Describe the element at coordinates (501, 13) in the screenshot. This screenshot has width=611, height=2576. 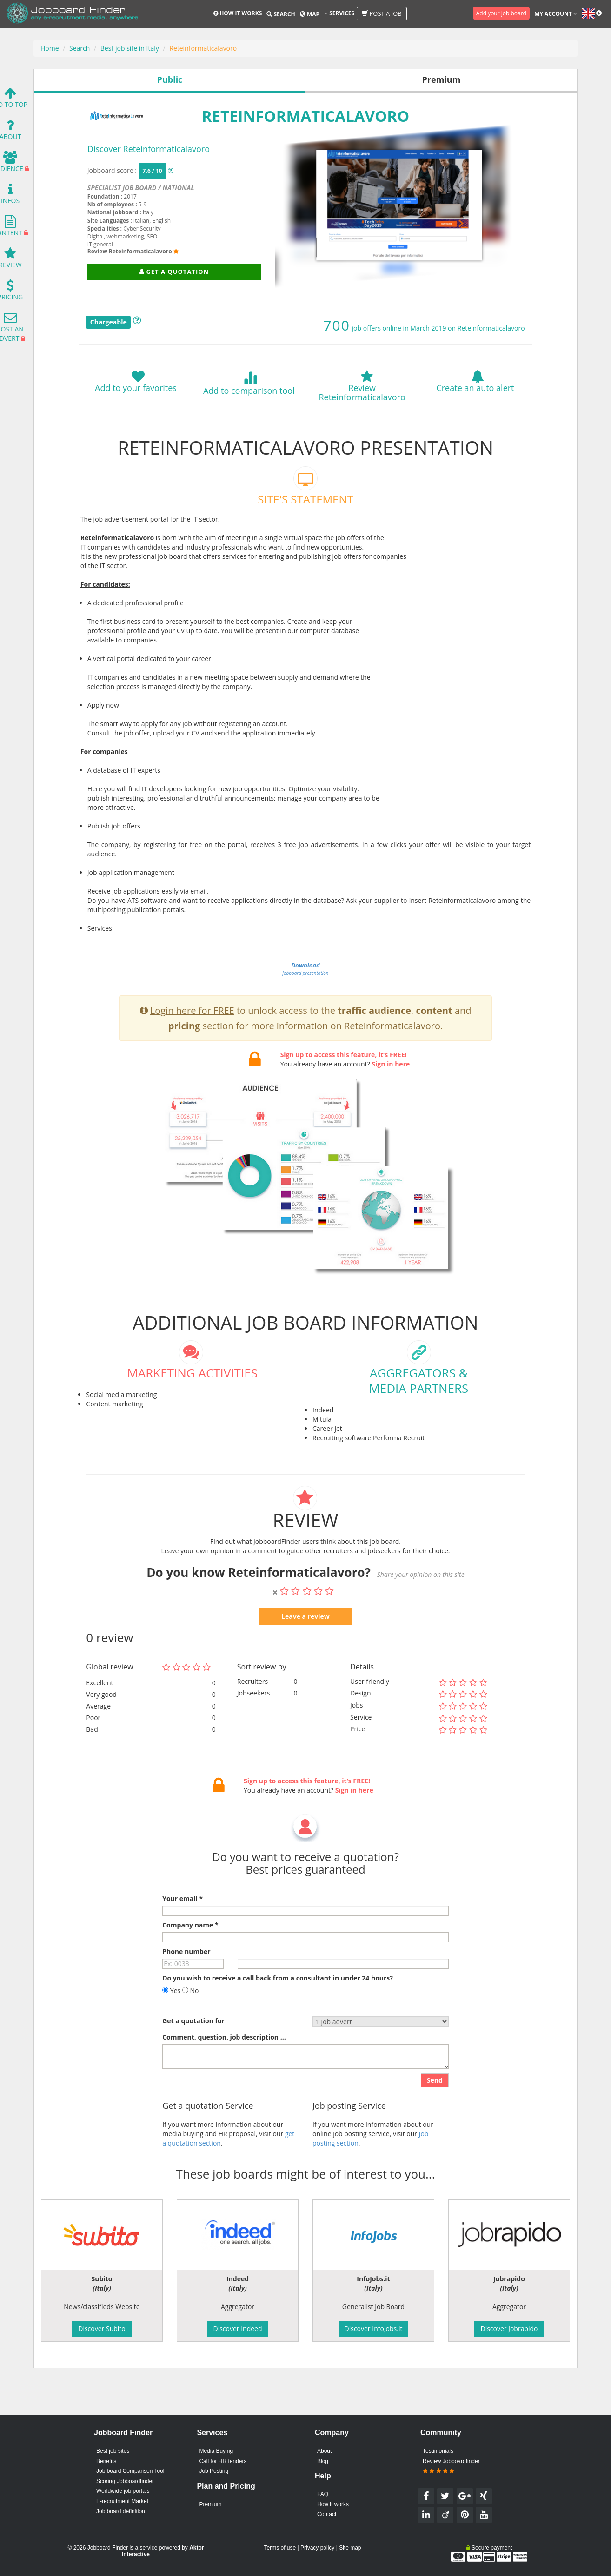
I see `Add your job board` at that location.